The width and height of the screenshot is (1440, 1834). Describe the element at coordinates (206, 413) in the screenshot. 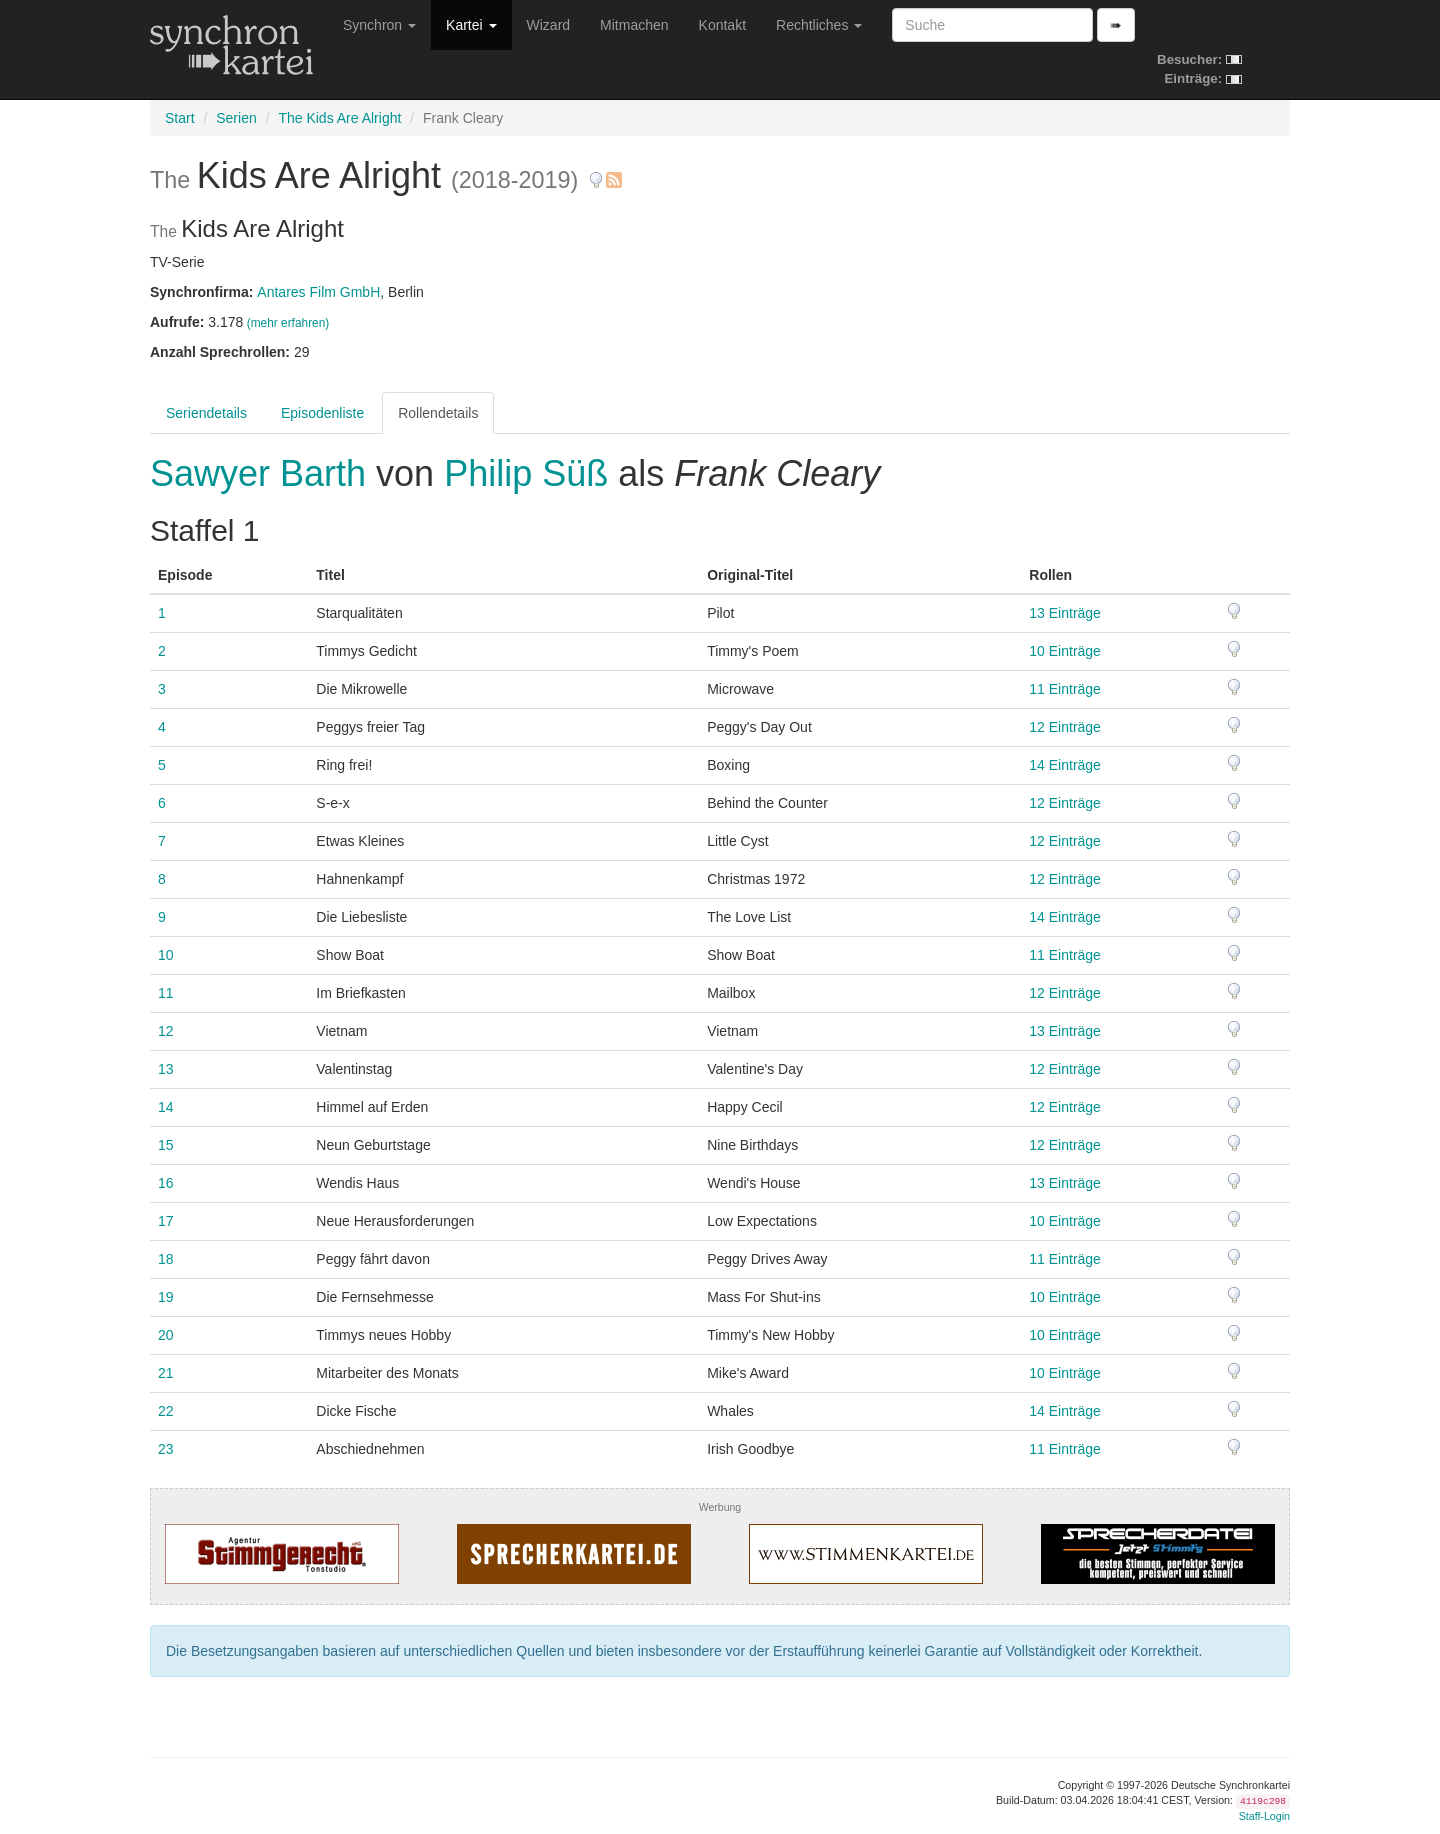

I see `Seriendetails` at that location.